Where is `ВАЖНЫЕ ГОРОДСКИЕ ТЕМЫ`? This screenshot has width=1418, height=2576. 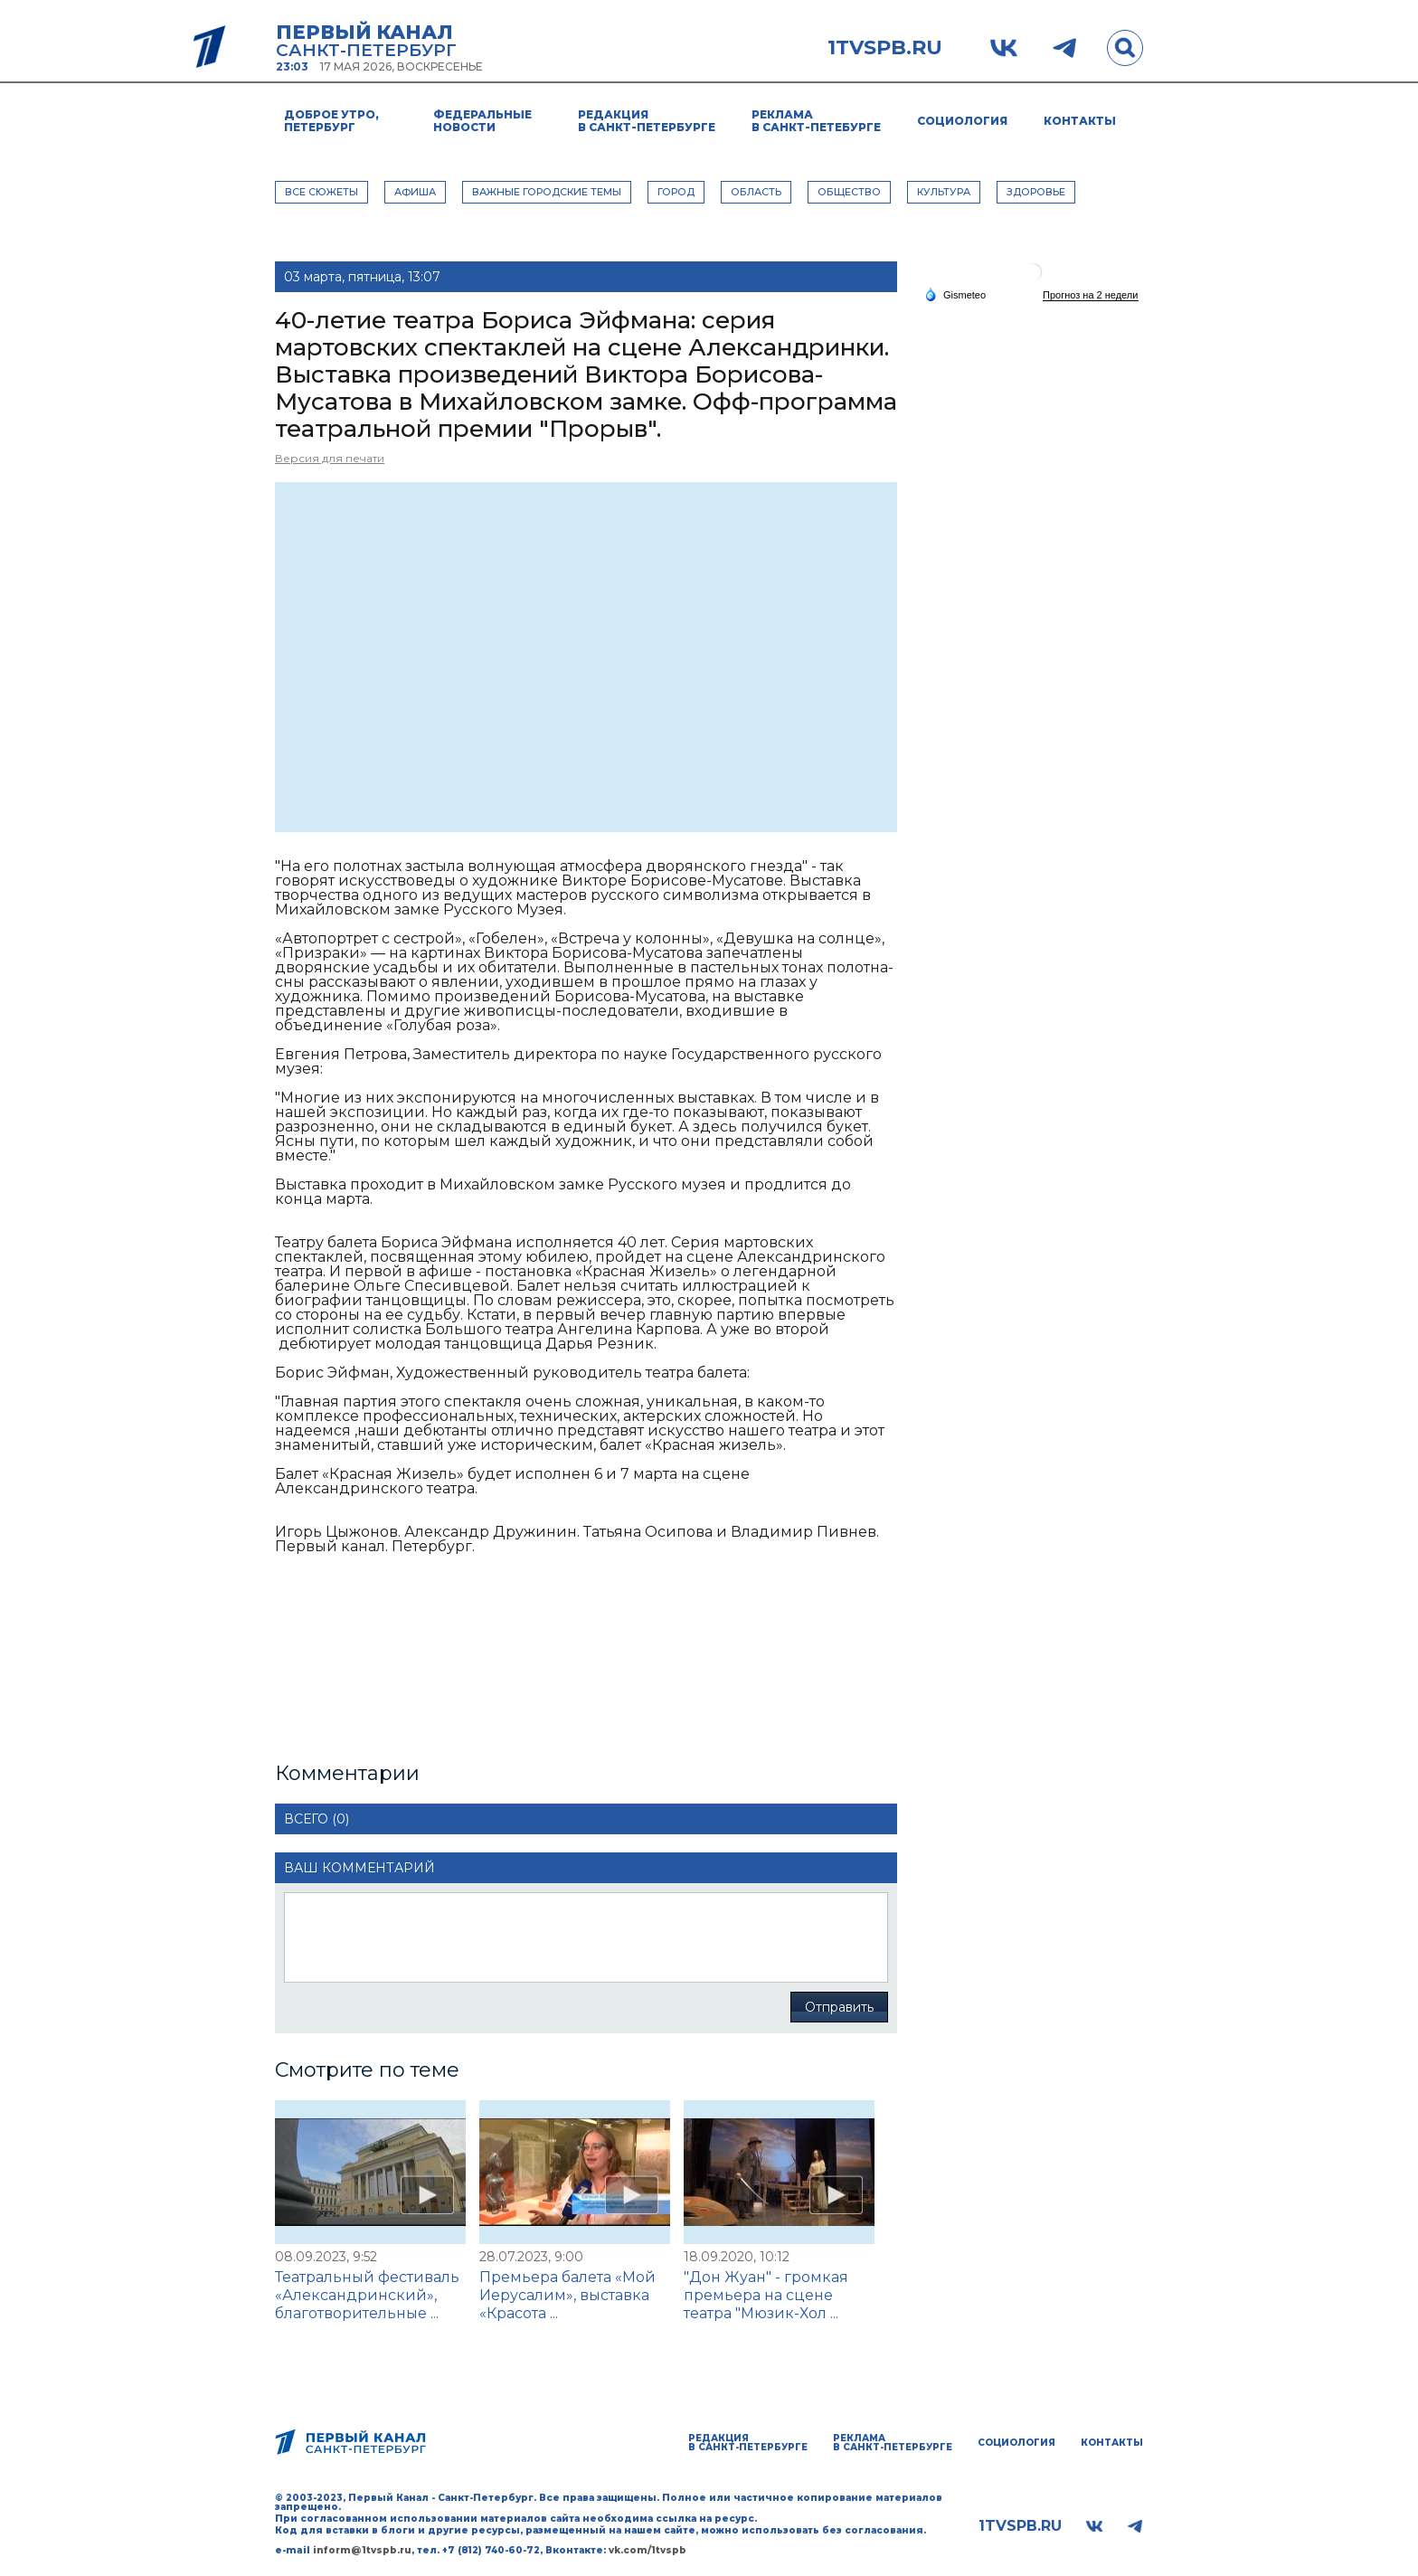 ВАЖНЫЕ ГОРОДСКИЕ ТЕМЫ is located at coordinates (546, 191).